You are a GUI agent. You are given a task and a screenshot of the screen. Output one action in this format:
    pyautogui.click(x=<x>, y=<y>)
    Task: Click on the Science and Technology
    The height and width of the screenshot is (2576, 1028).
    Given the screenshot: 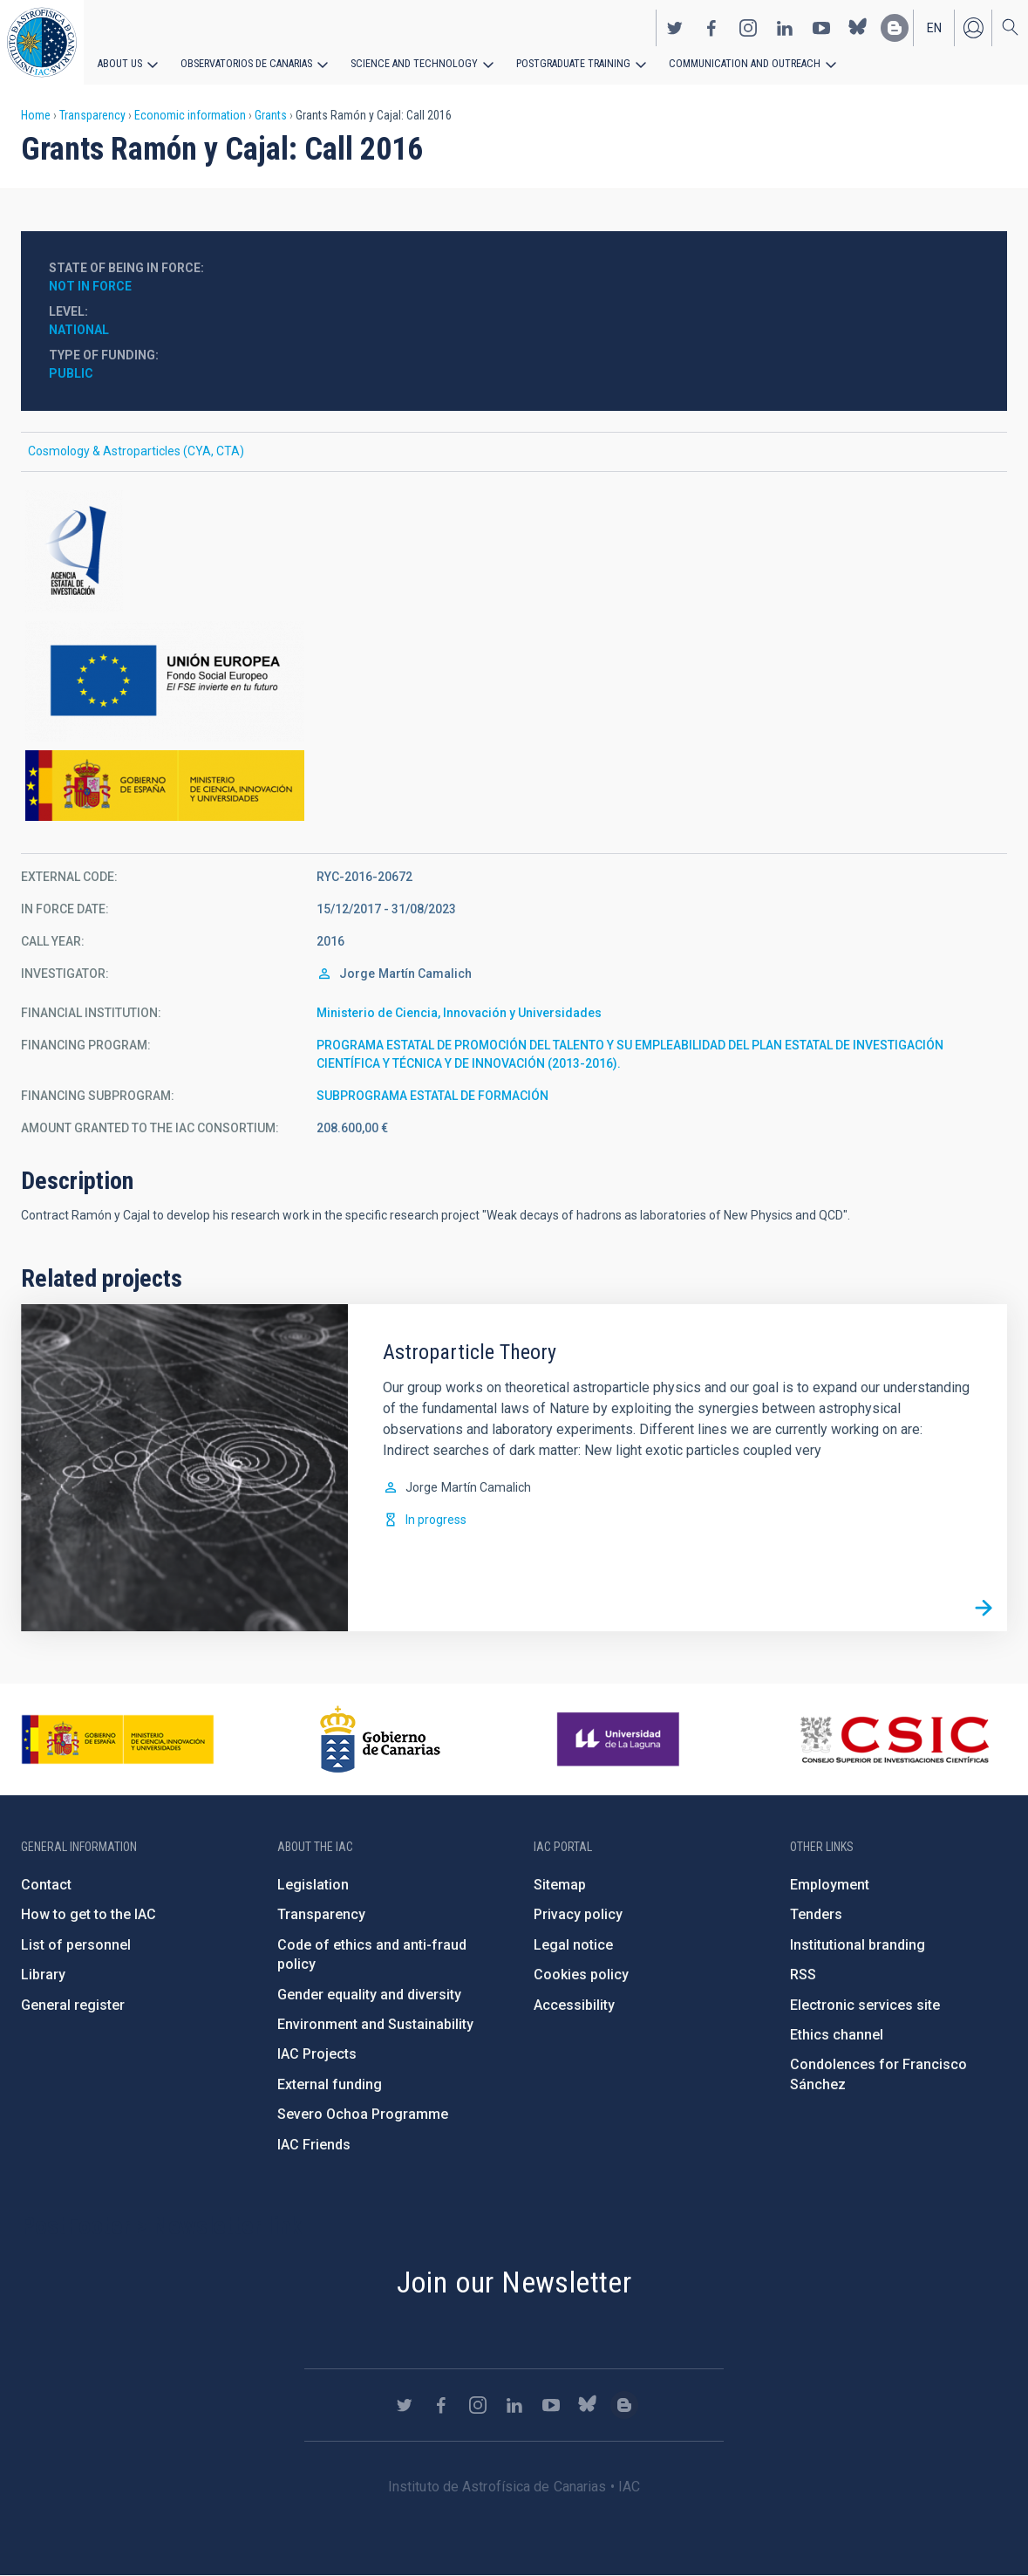 What is the action you would take?
    pyautogui.click(x=409, y=63)
    